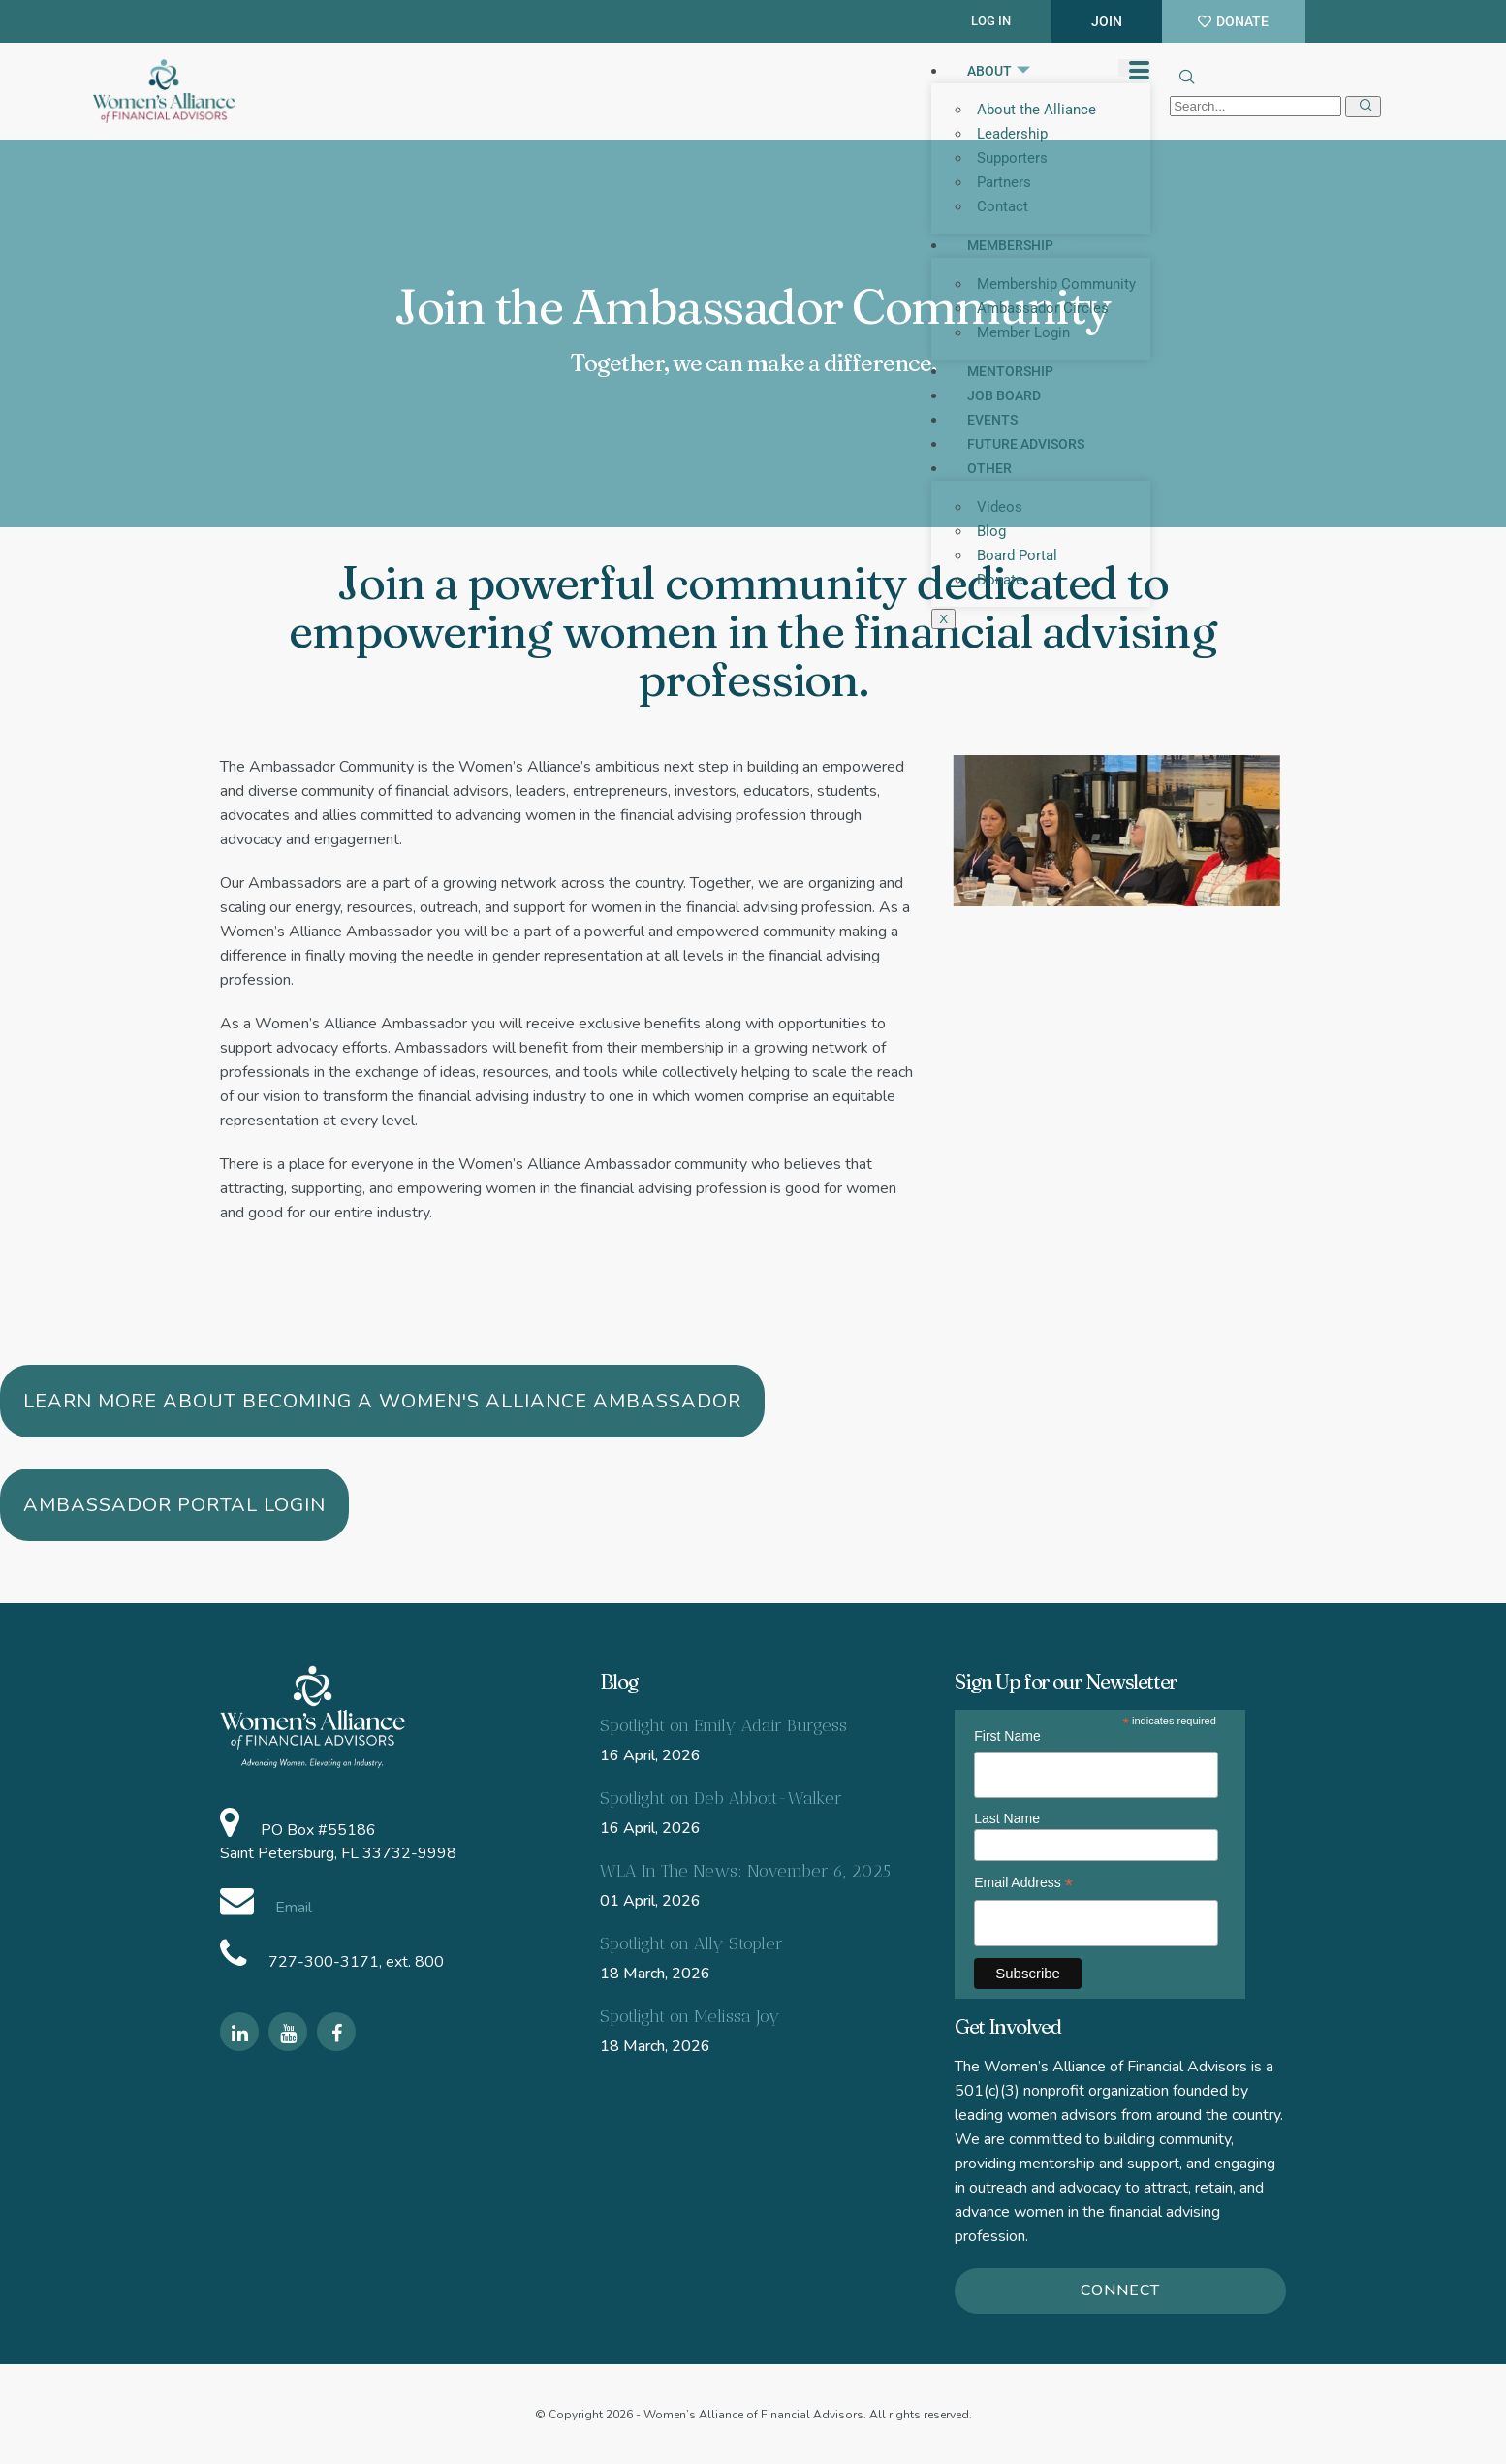 The width and height of the screenshot is (1506, 2464). Describe the element at coordinates (1185, 79) in the screenshot. I see `[navsearch-button]` at that location.